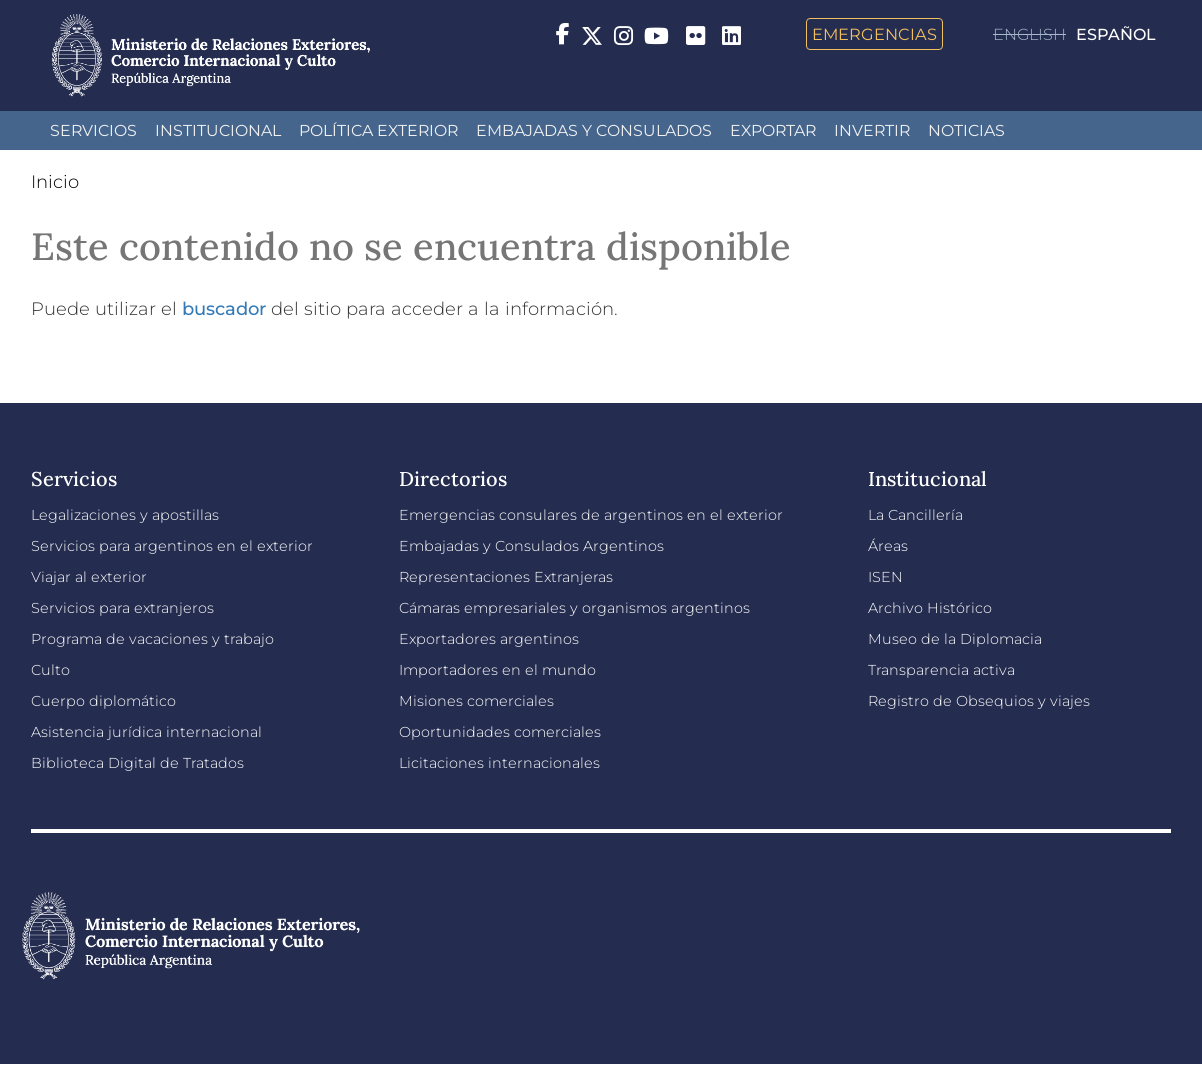 The height and width of the screenshot is (1065, 1202). I want to click on Noticias, so click(966, 130).